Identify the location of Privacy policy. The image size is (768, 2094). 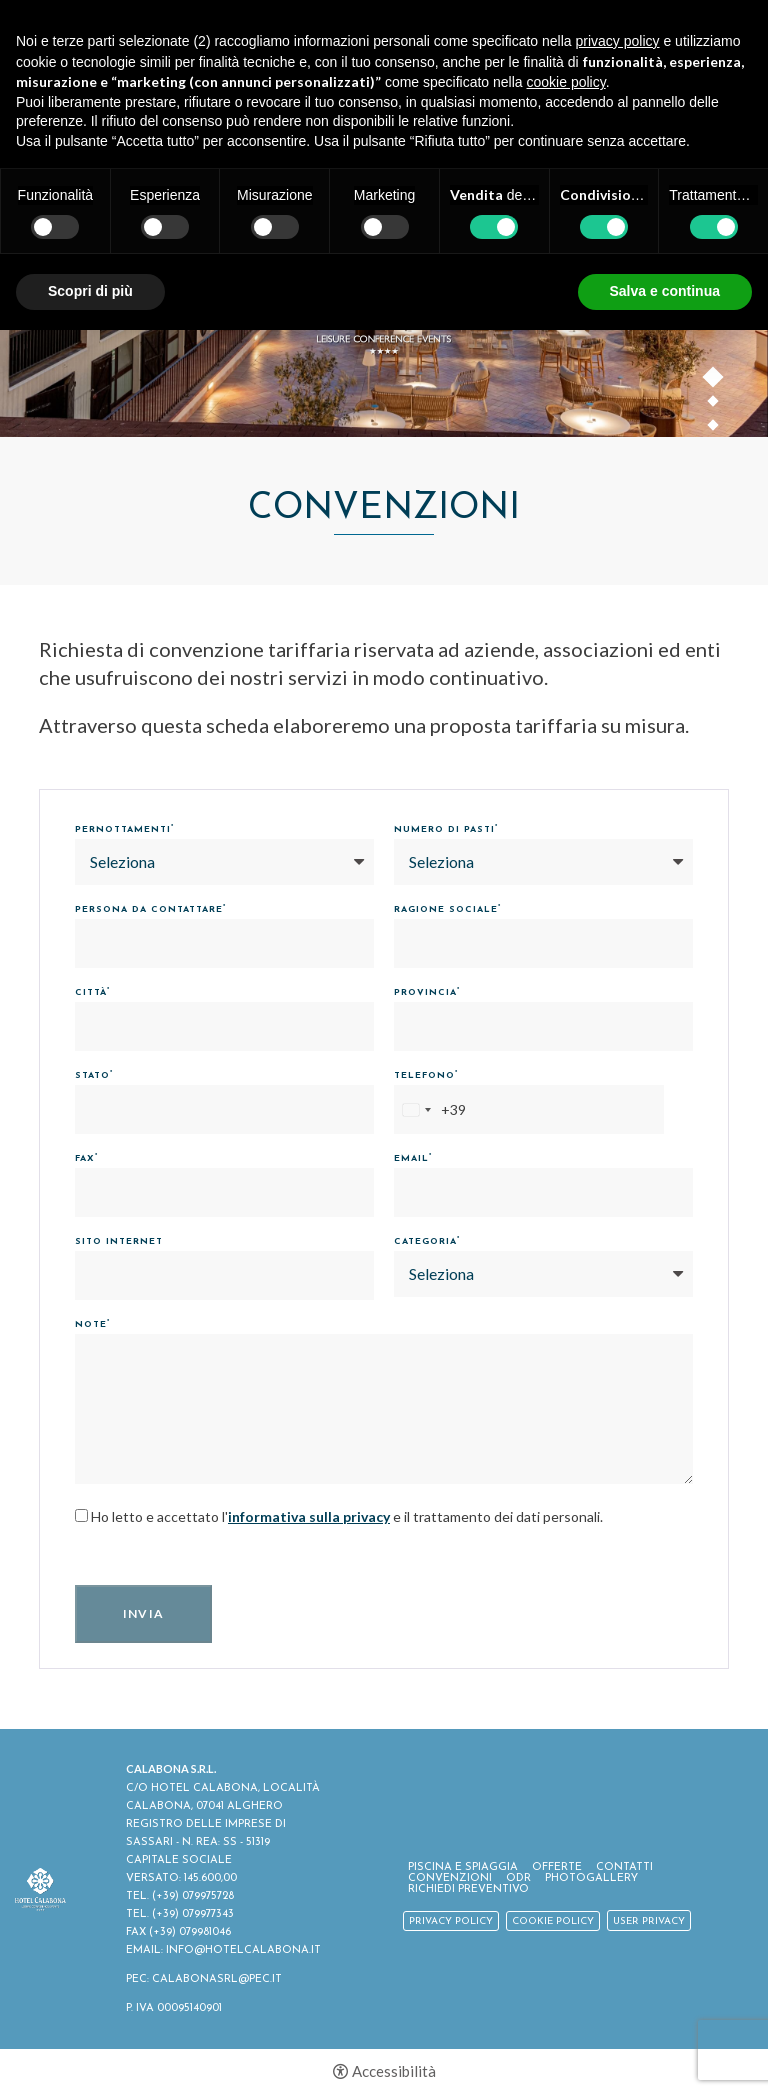
(451, 1921).